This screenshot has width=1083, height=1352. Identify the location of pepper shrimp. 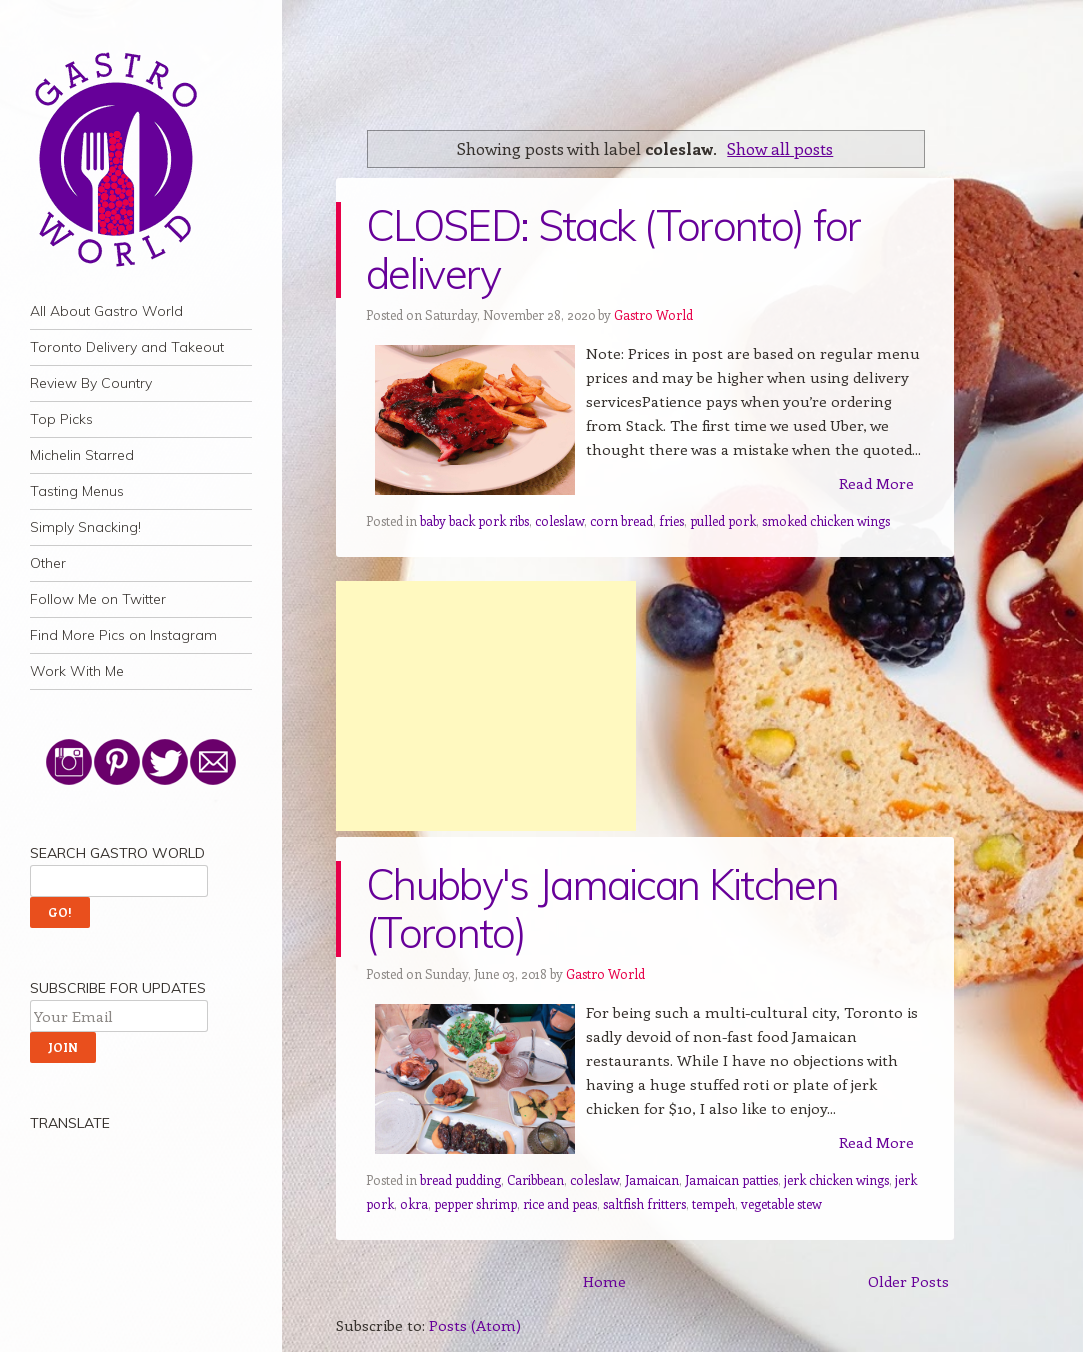
(475, 1203).